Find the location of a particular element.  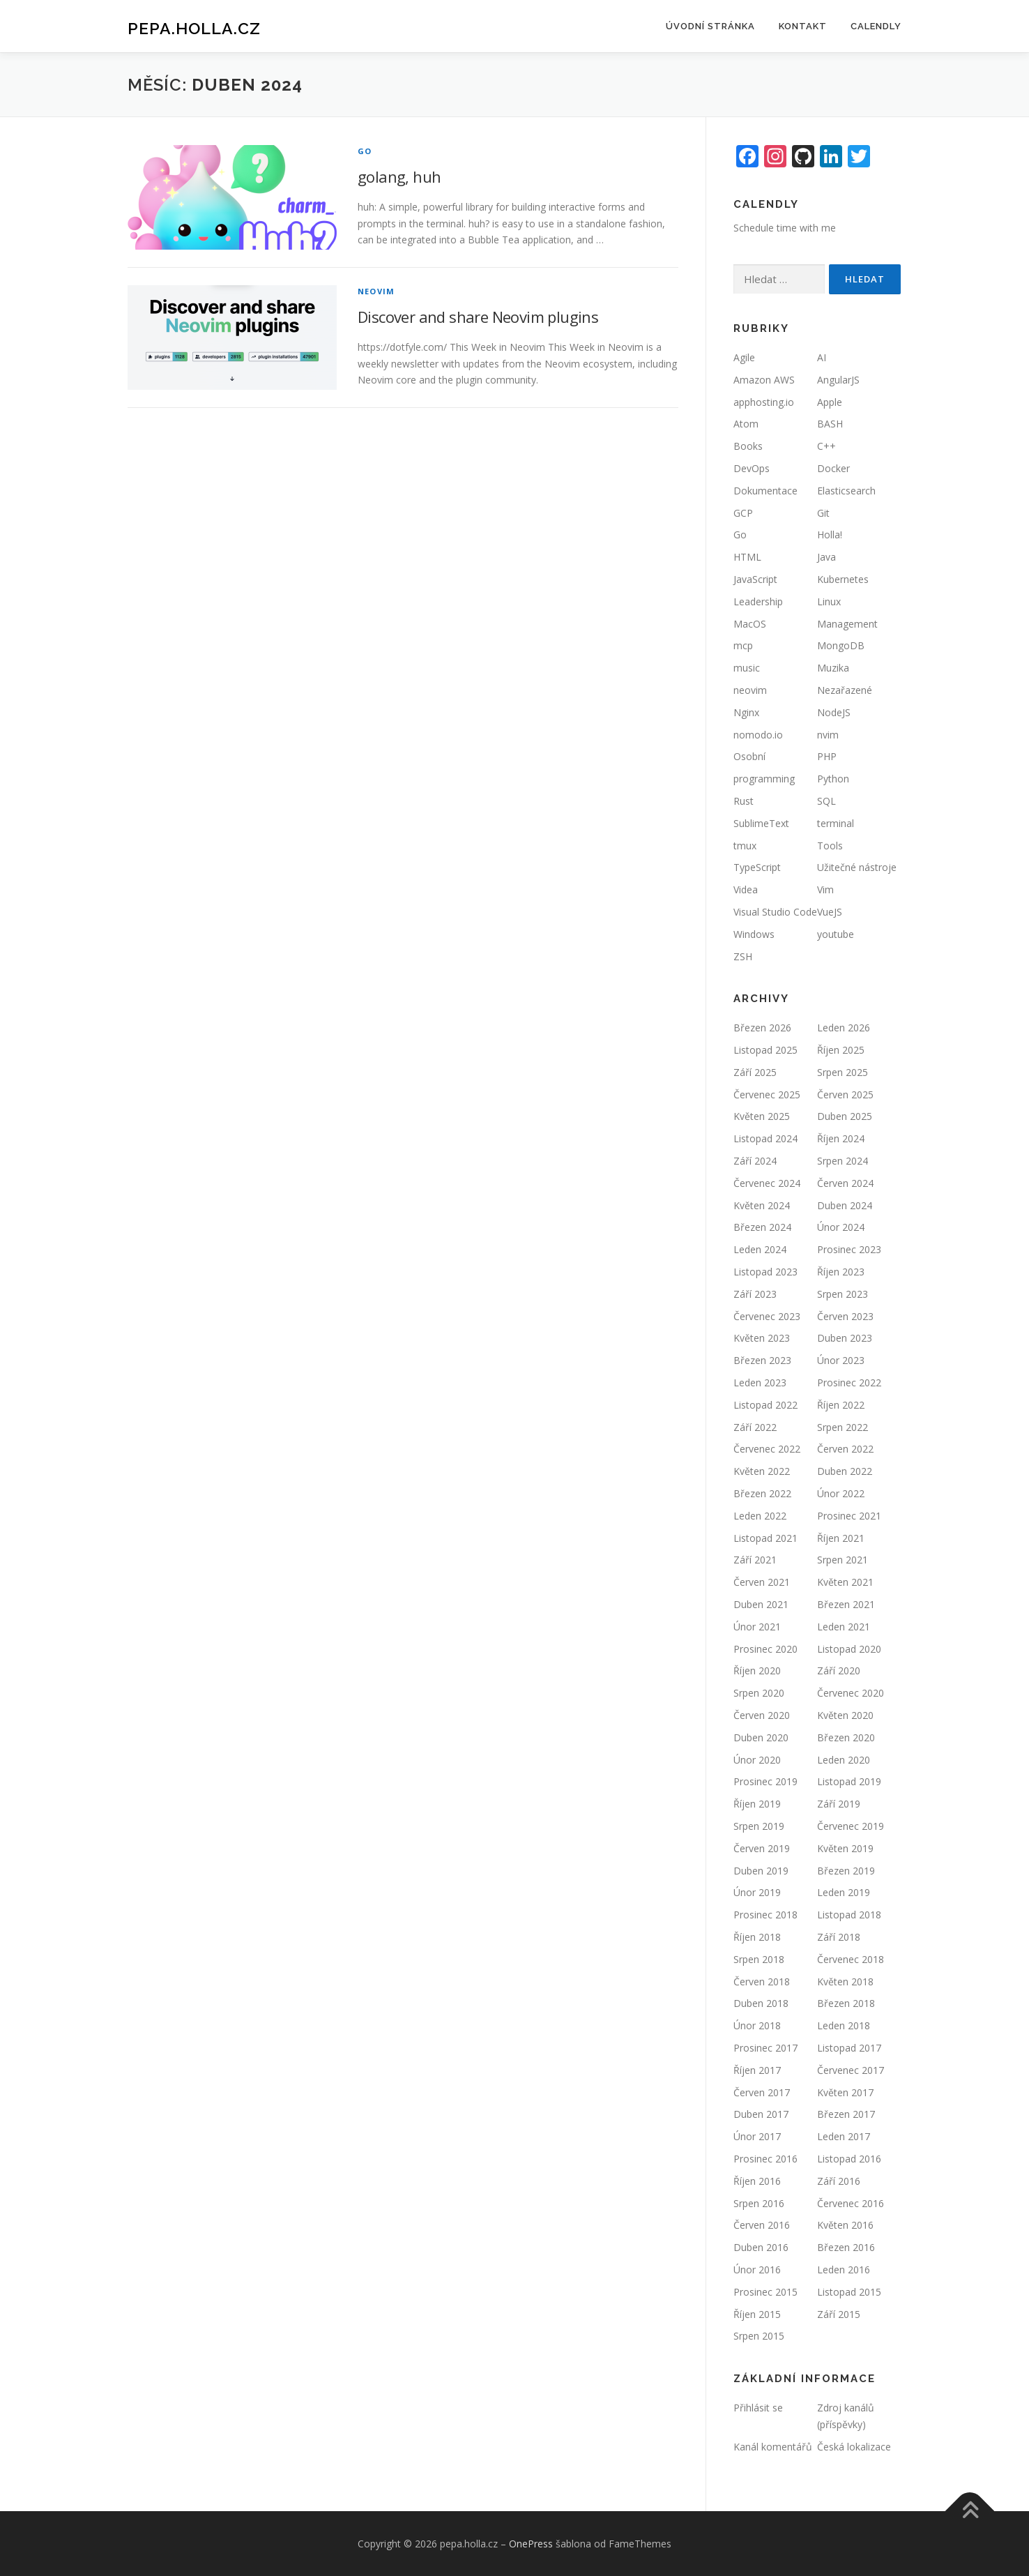

Červen 2019 is located at coordinates (761, 1848).